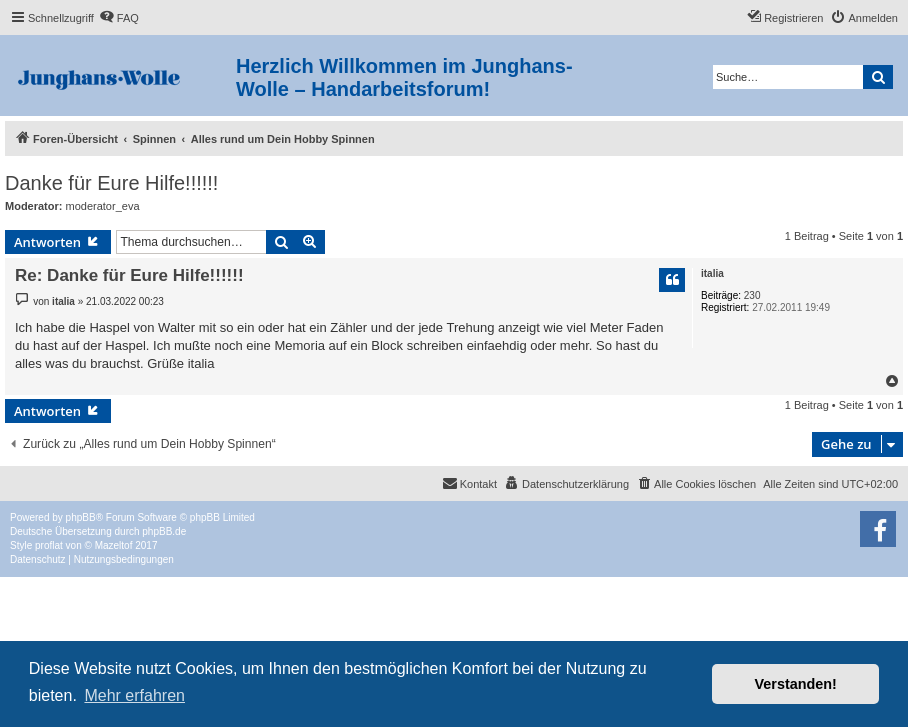  Describe the element at coordinates (129, 275) in the screenshot. I see `Re: Danke für Eure Hilfe!!!!!!` at that location.